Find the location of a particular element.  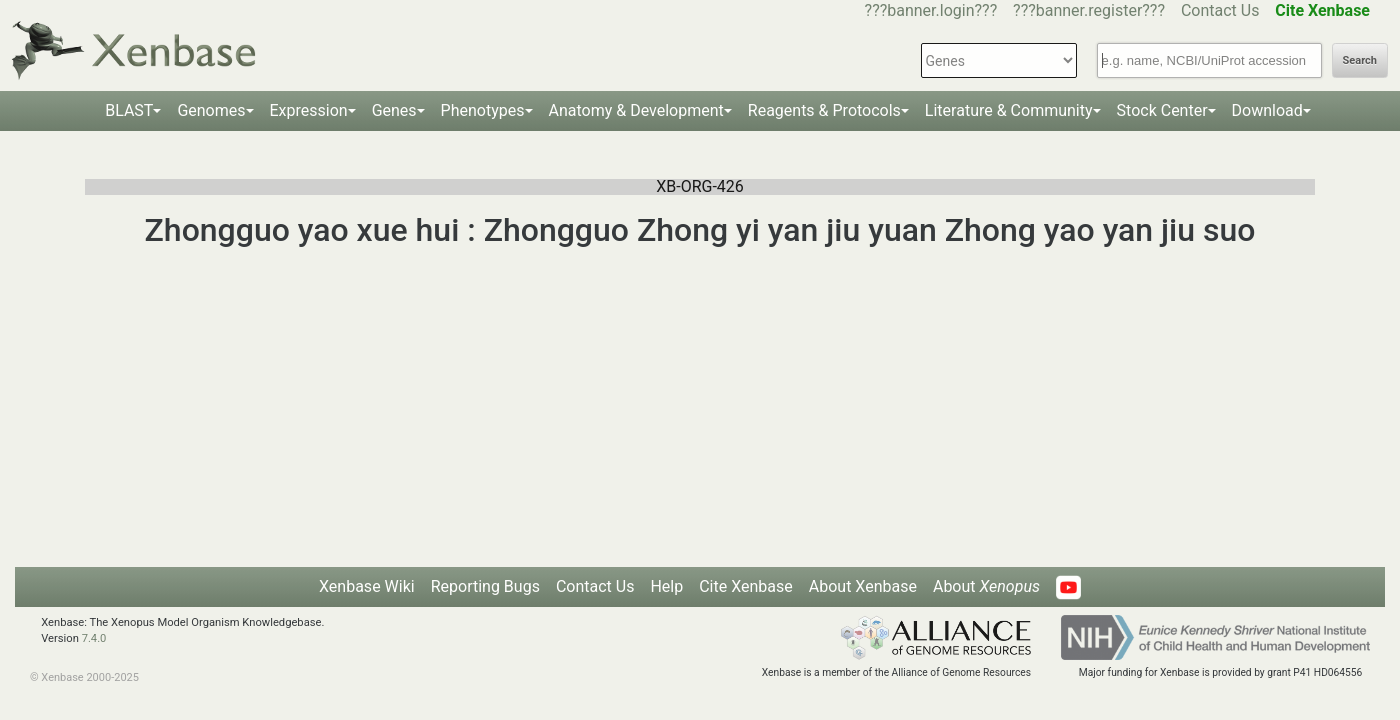

Download is located at coordinates (1267, 110).